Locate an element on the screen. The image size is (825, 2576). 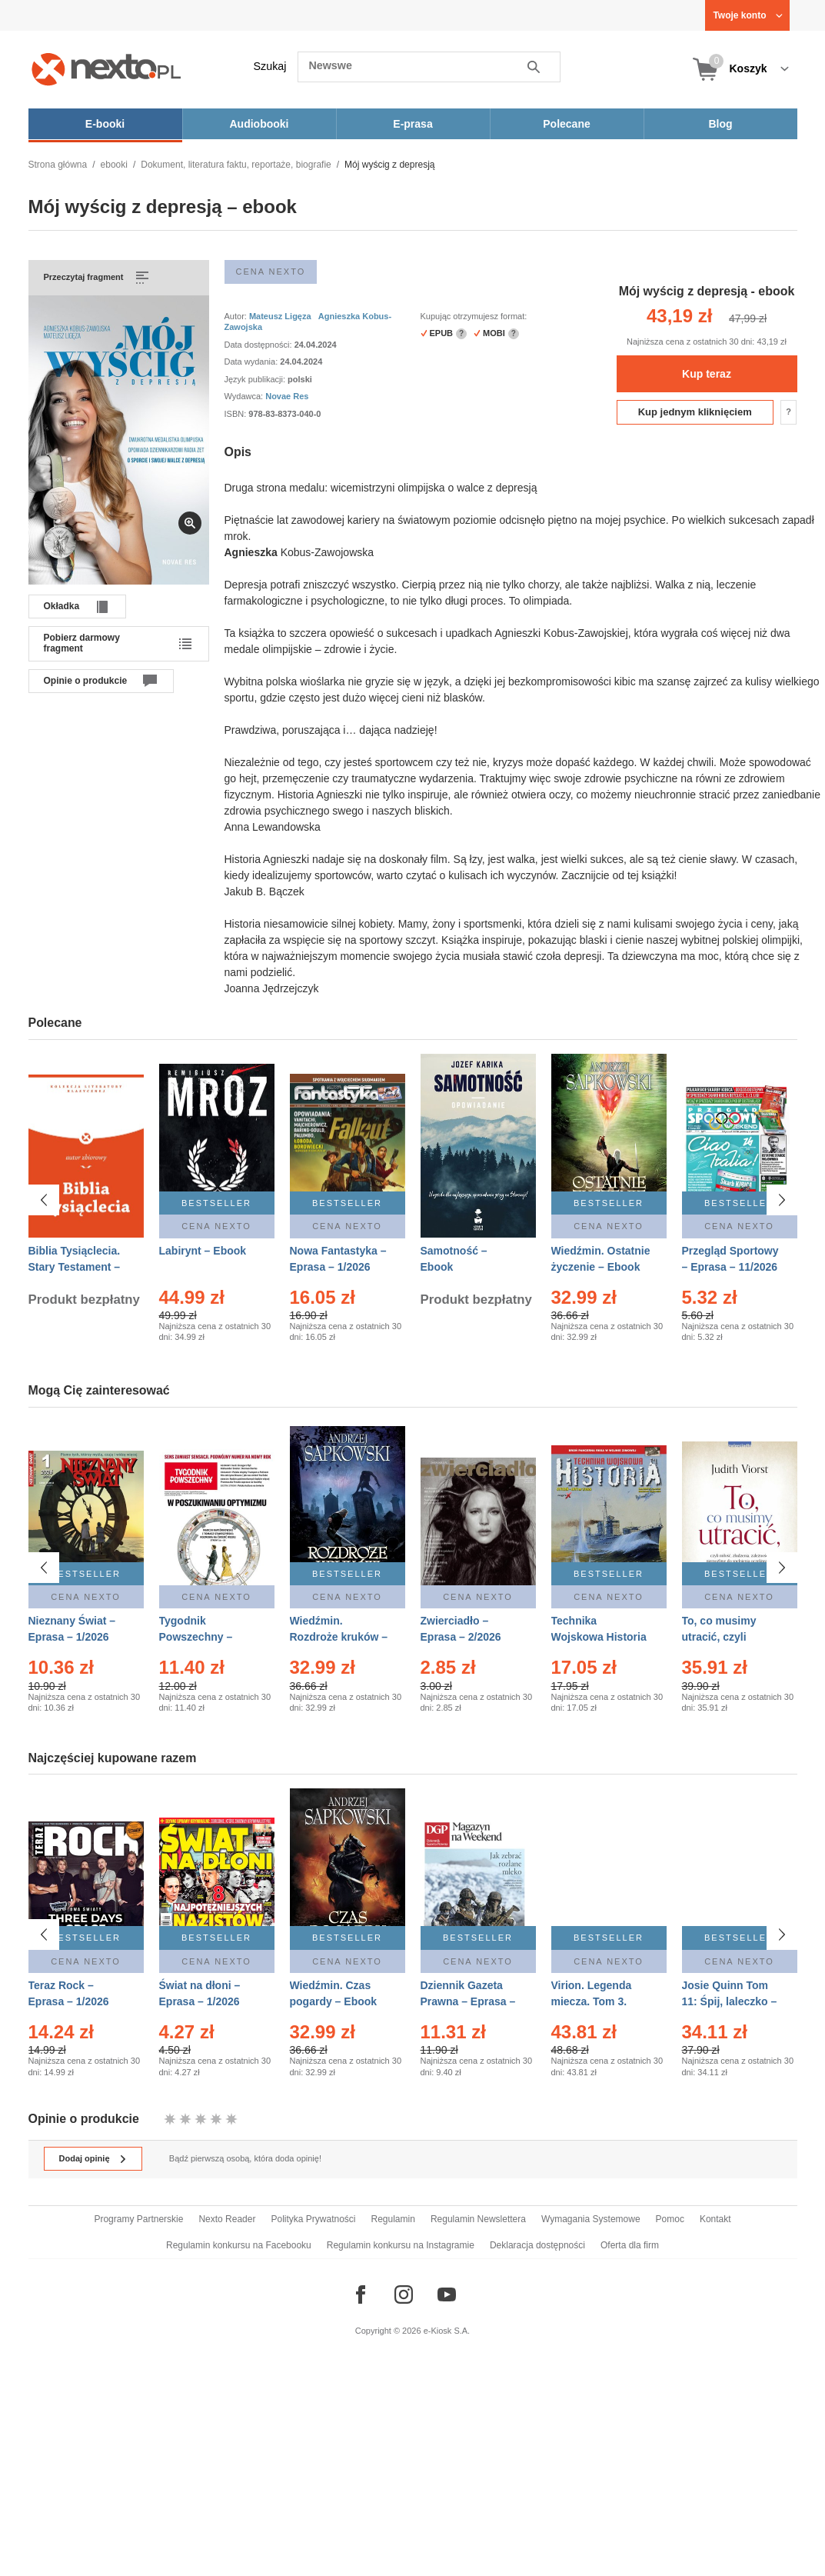
Regulamin is located at coordinates (393, 2219).